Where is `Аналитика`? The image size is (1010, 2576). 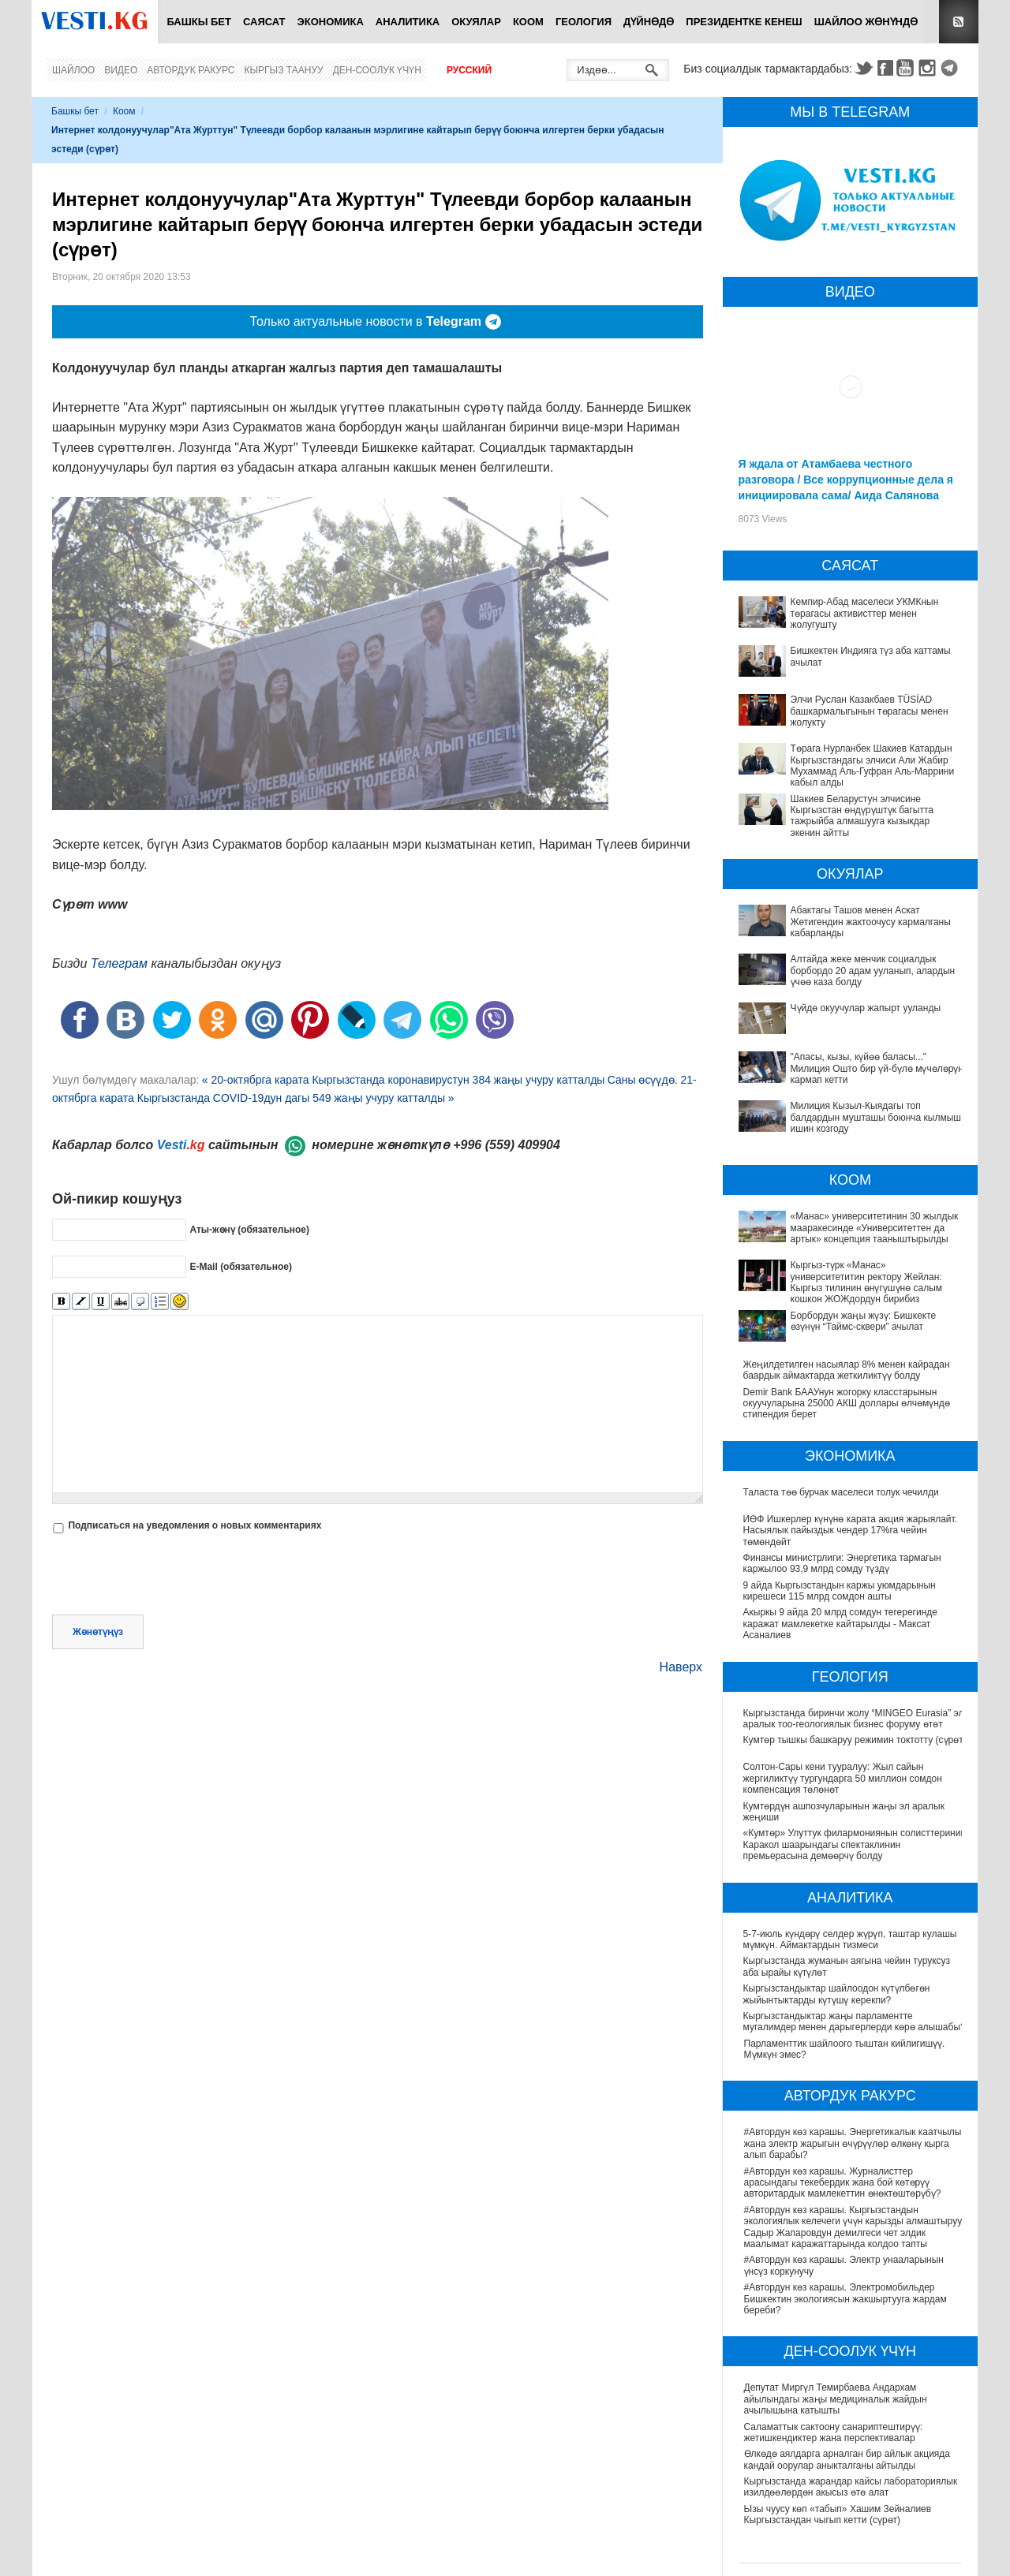 Аналитика is located at coordinates (408, 22).